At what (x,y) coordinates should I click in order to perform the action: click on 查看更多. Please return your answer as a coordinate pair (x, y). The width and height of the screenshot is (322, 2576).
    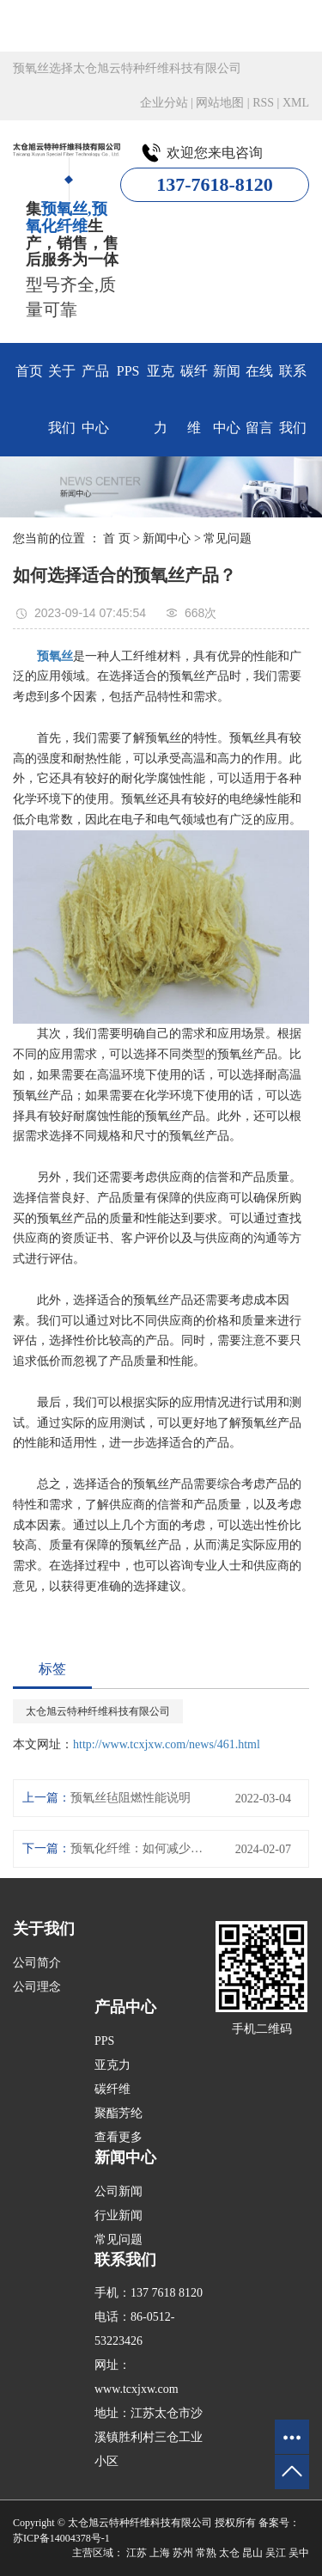
    Looking at the image, I should click on (118, 2137).